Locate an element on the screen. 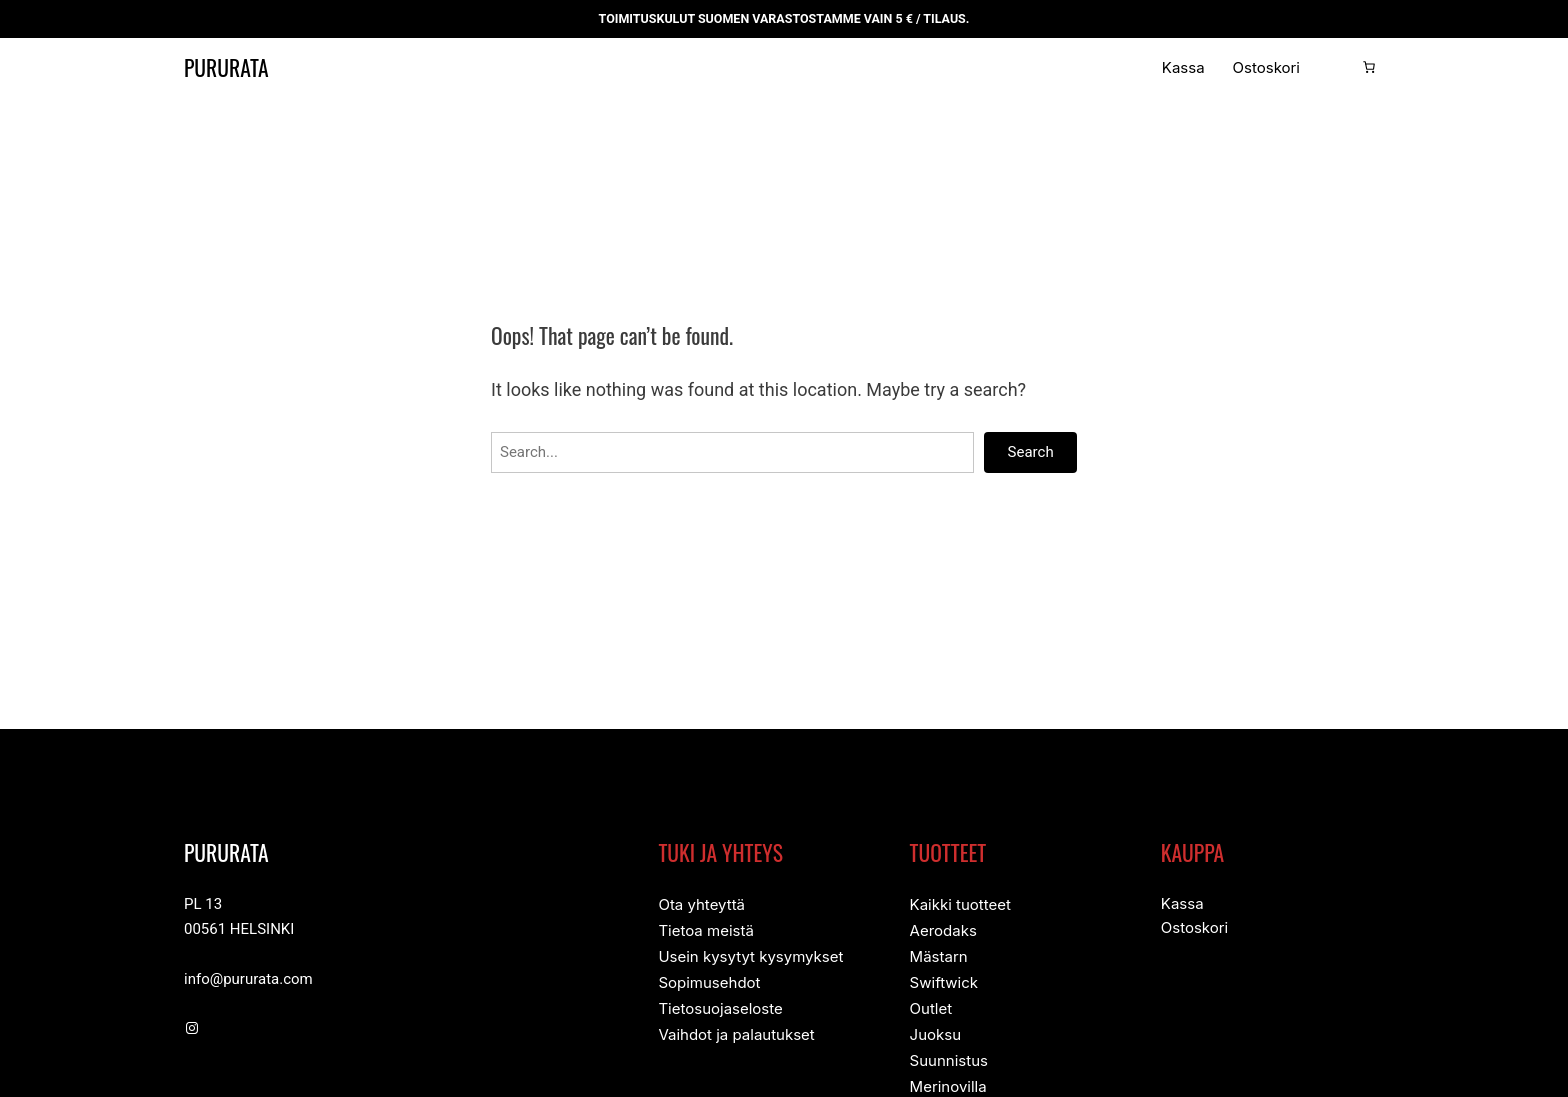  Sopimusehdot is located at coordinates (709, 979).